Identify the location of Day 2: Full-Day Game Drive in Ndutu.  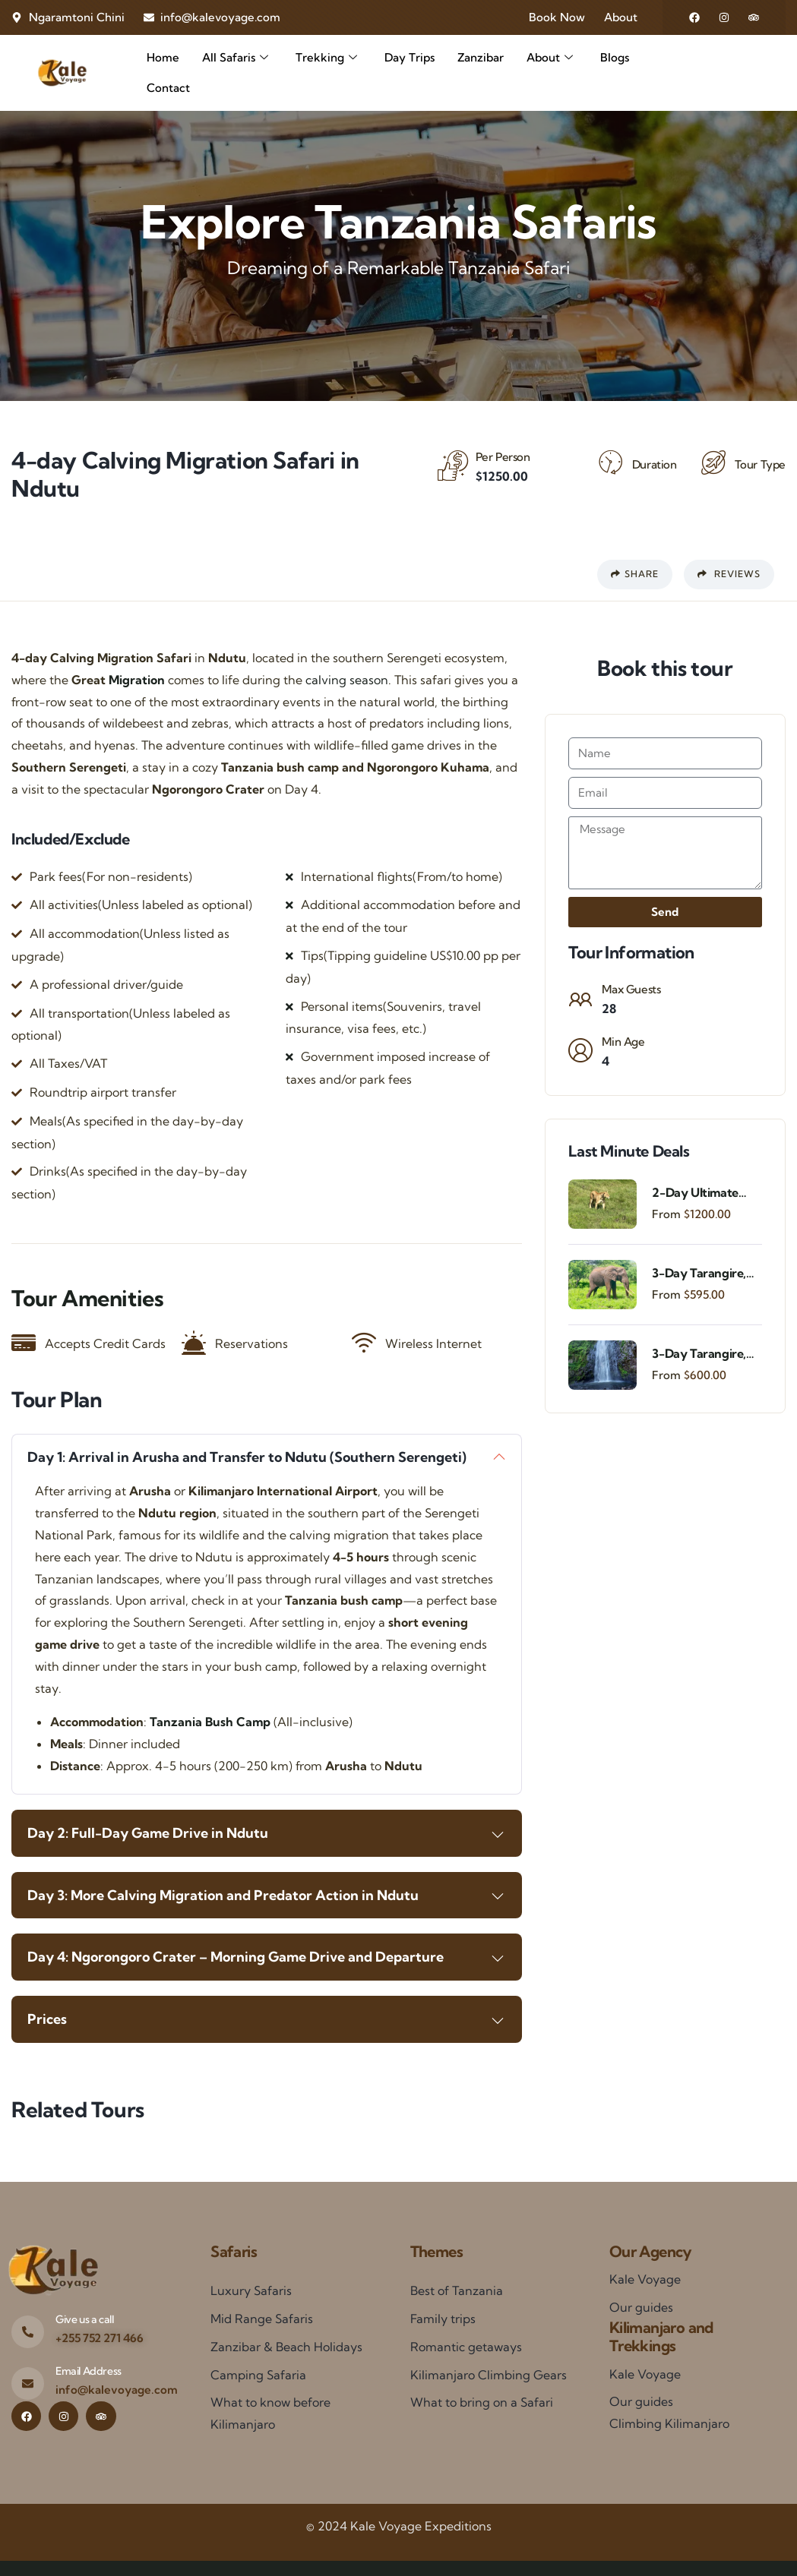
(147, 1833).